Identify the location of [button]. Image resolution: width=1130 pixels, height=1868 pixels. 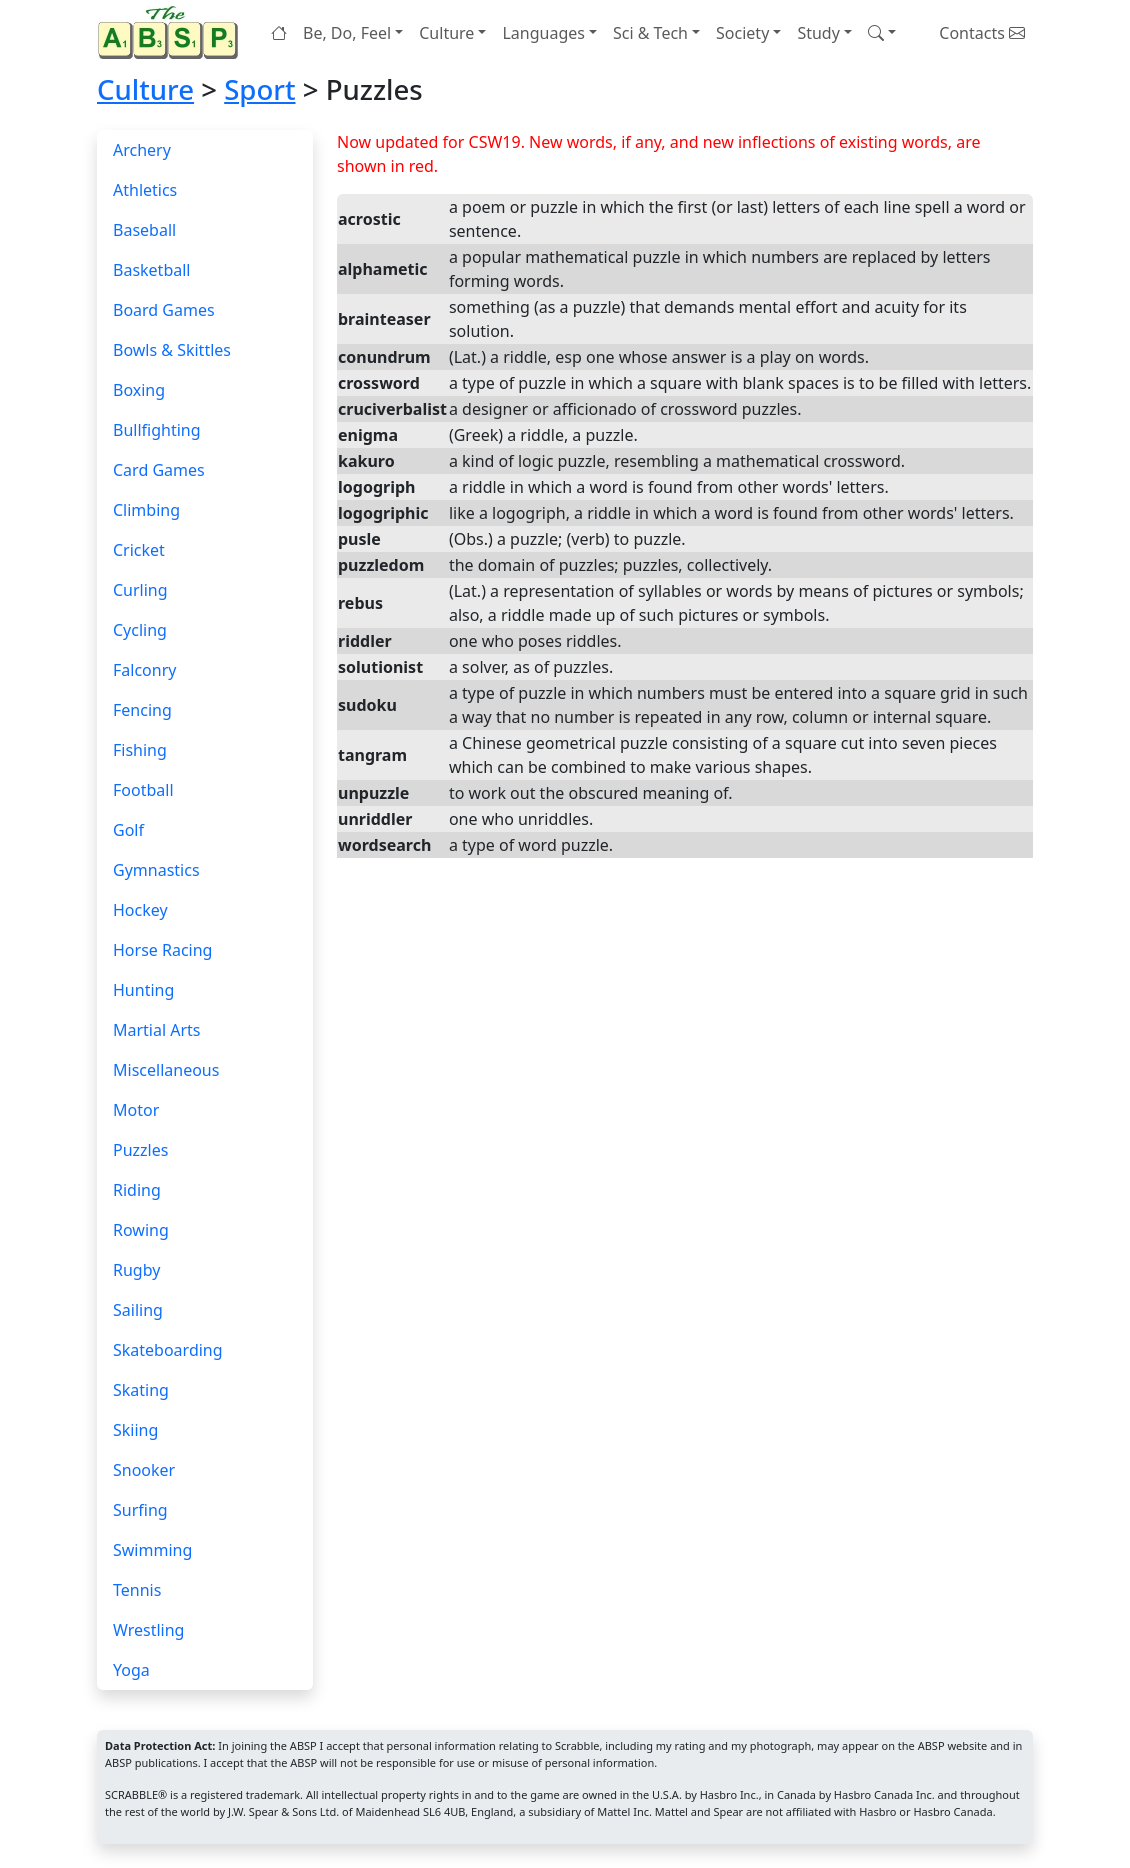
(882, 33).